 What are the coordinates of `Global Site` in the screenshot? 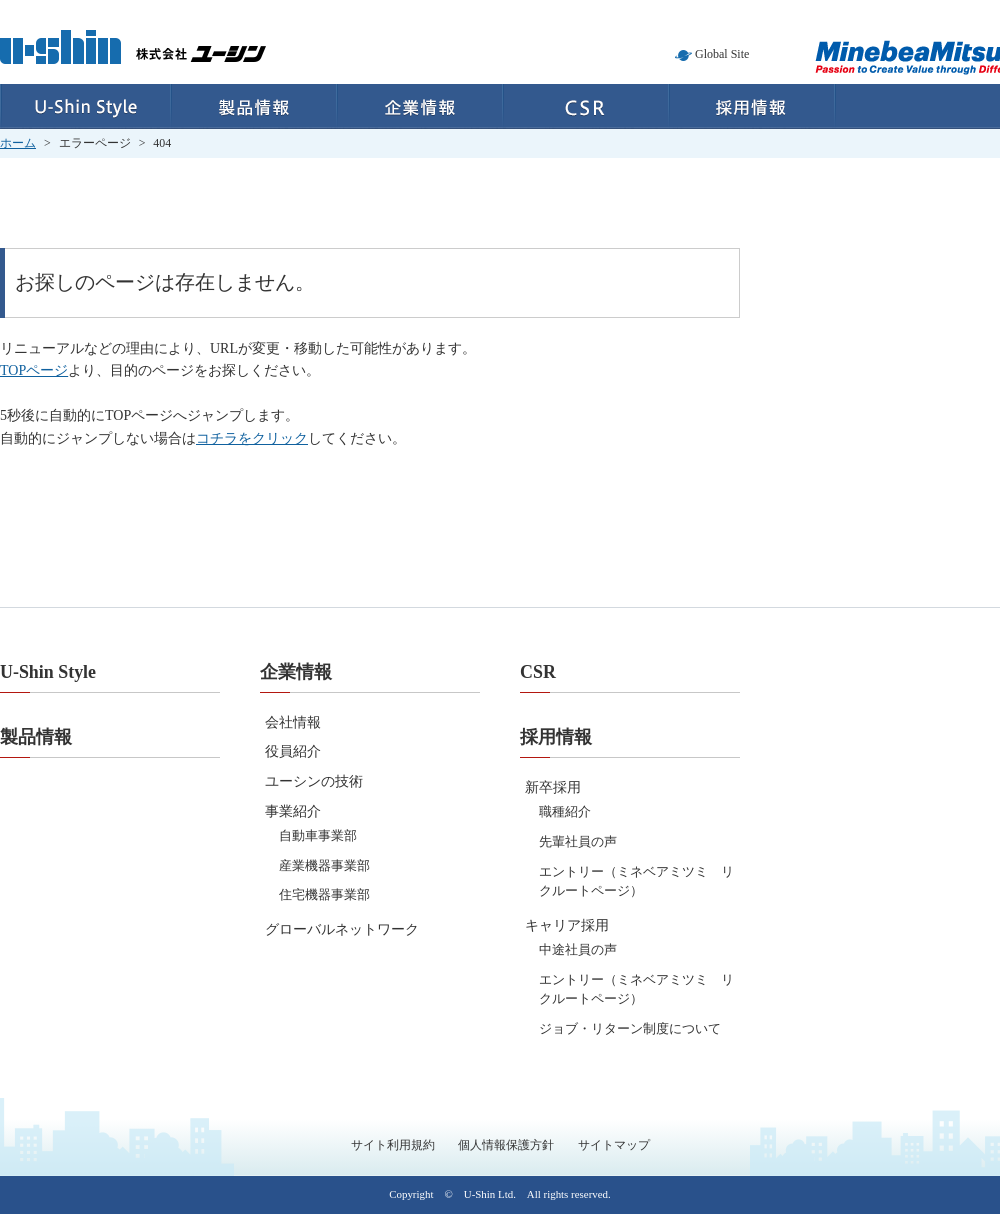 It's located at (722, 54).